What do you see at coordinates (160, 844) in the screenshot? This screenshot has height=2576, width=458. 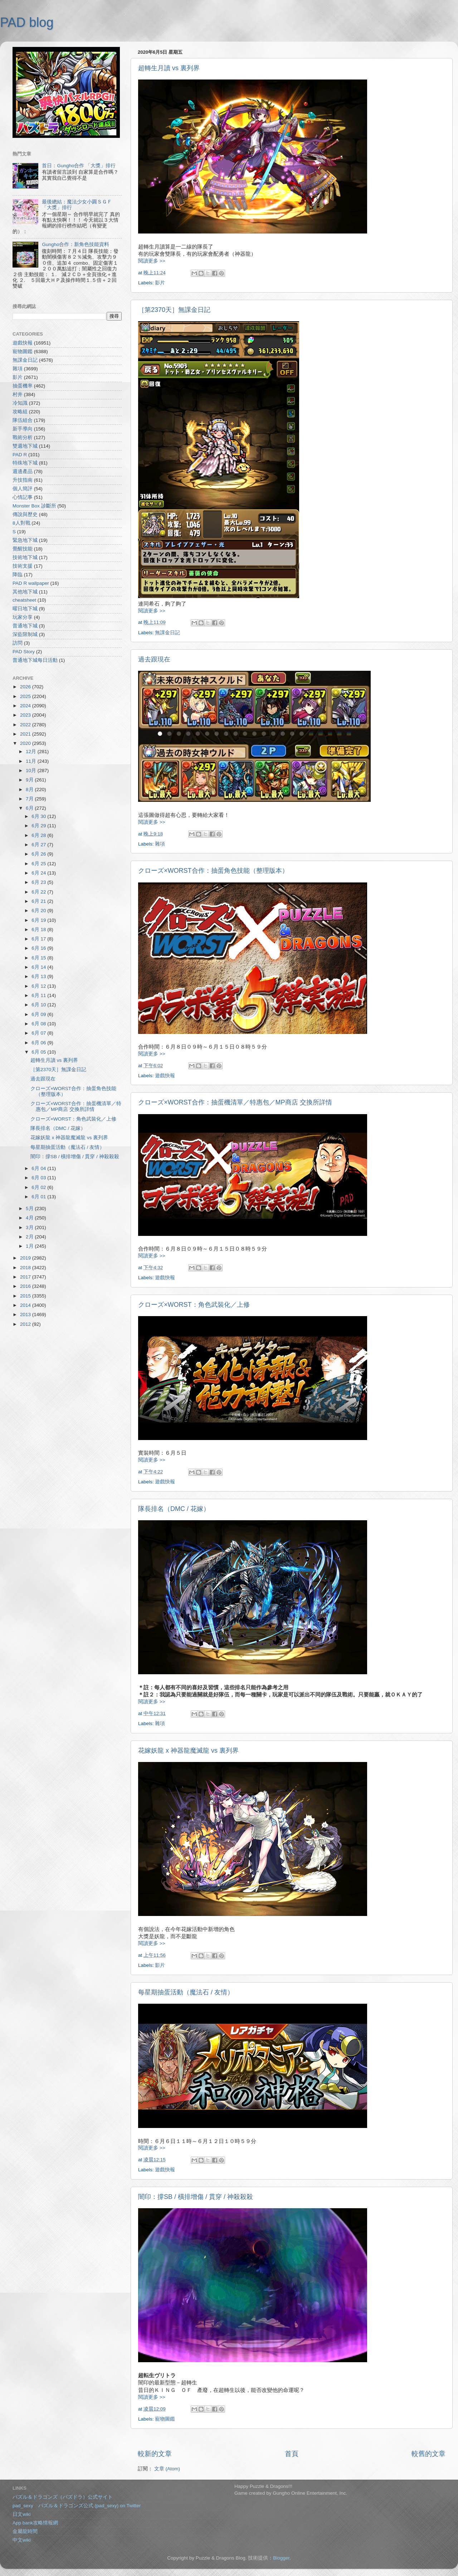 I see `雜項` at bounding box center [160, 844].